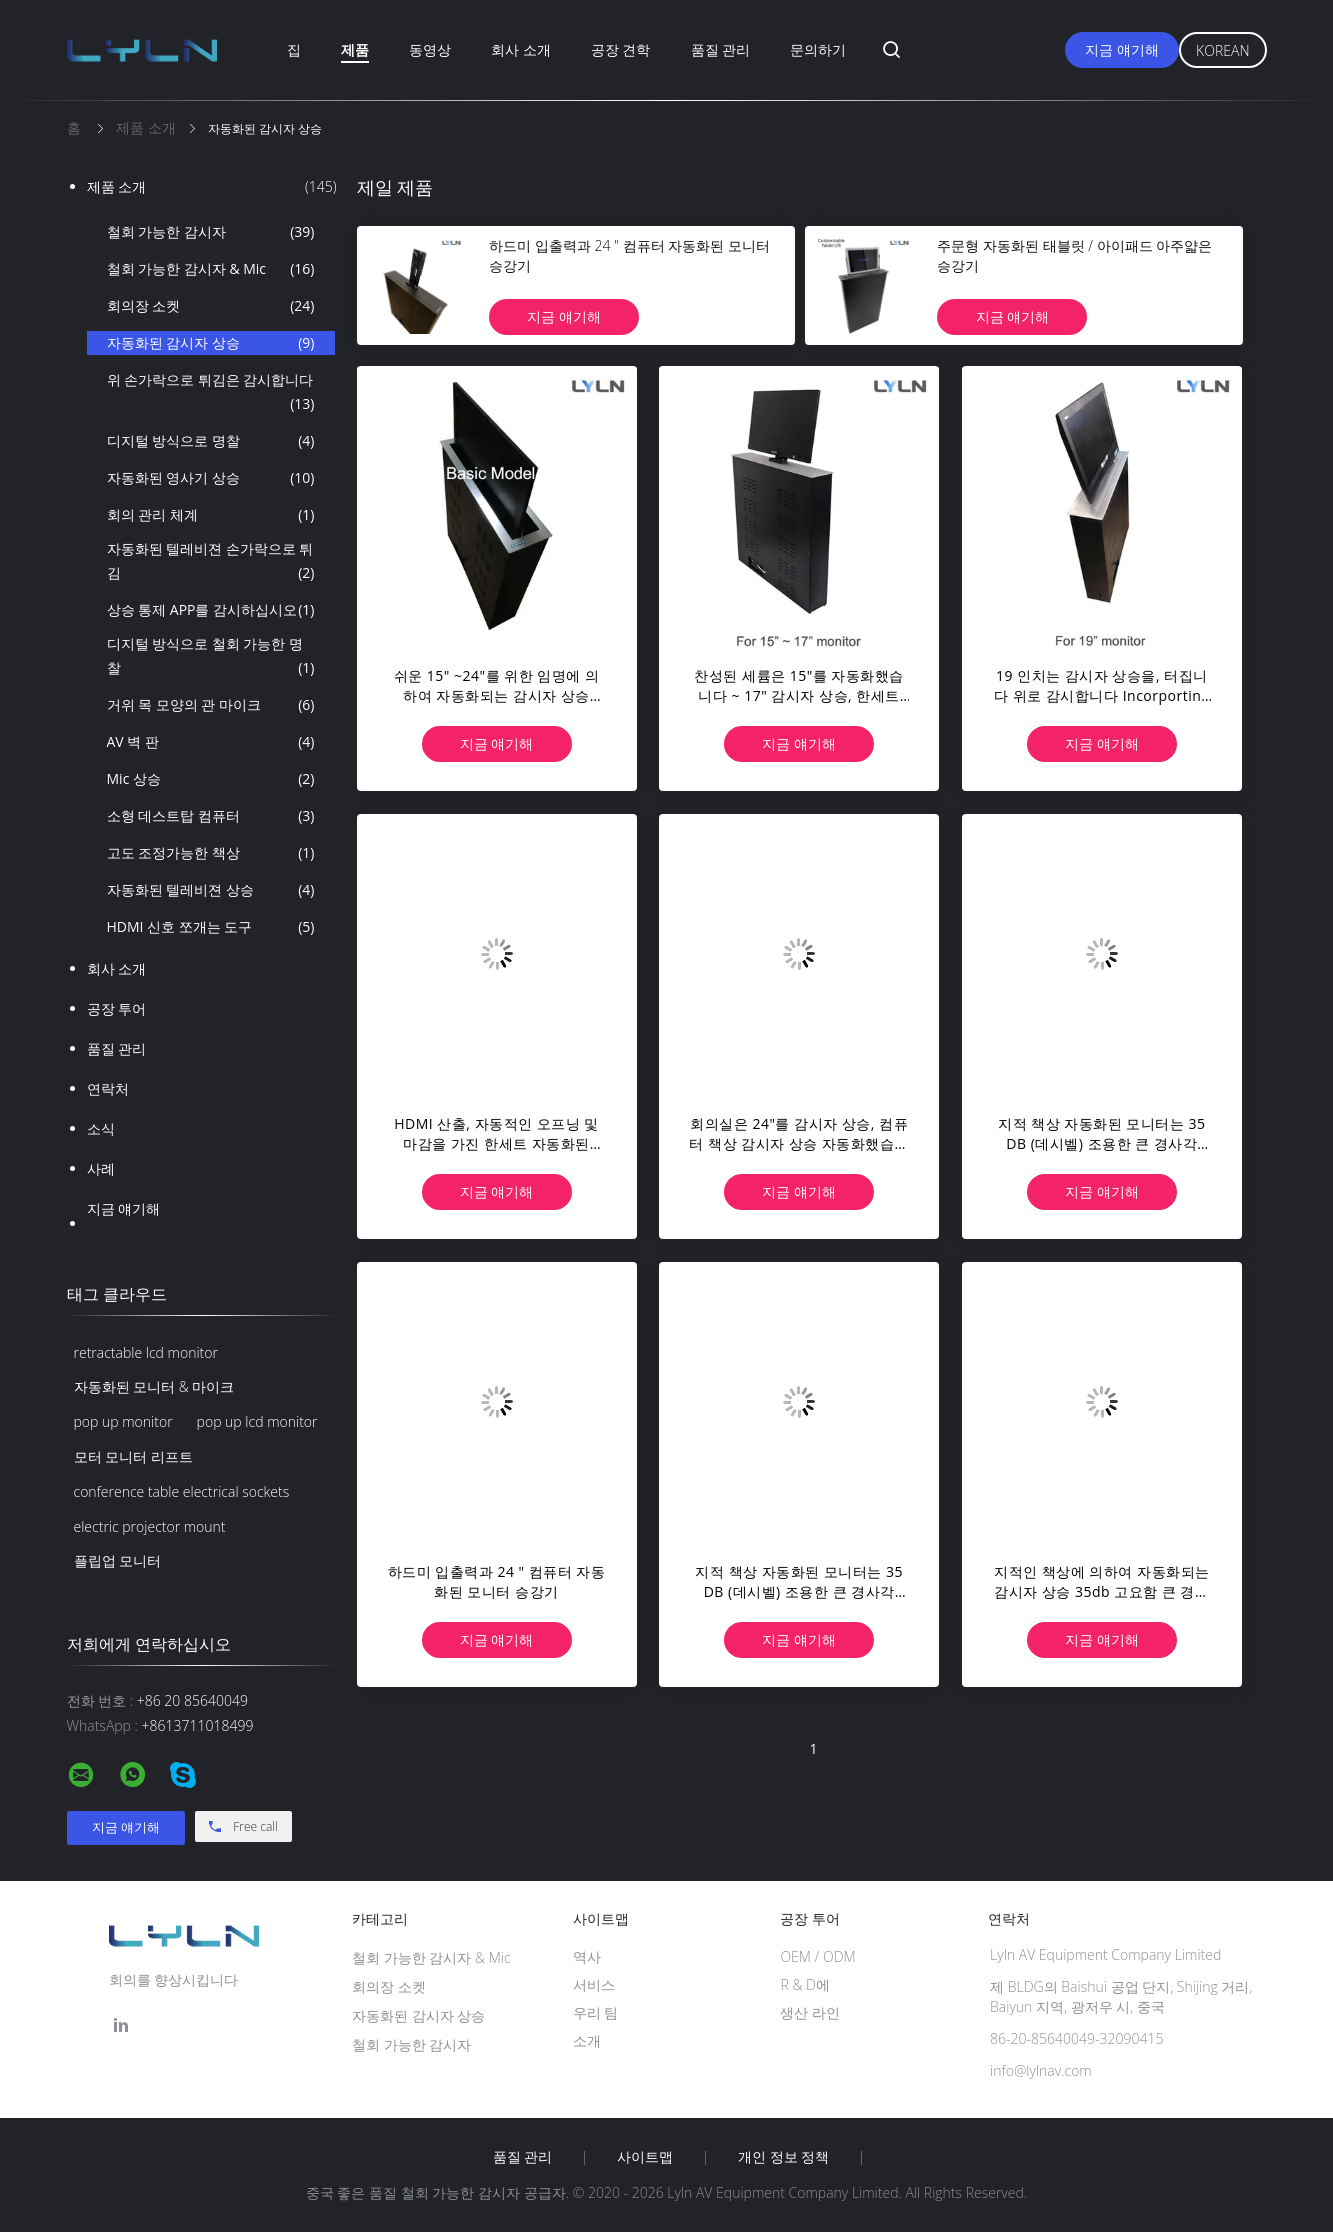 This screenshot has height=2232, width=1333. I want to click on 생산 라인, so click(810, 2012).